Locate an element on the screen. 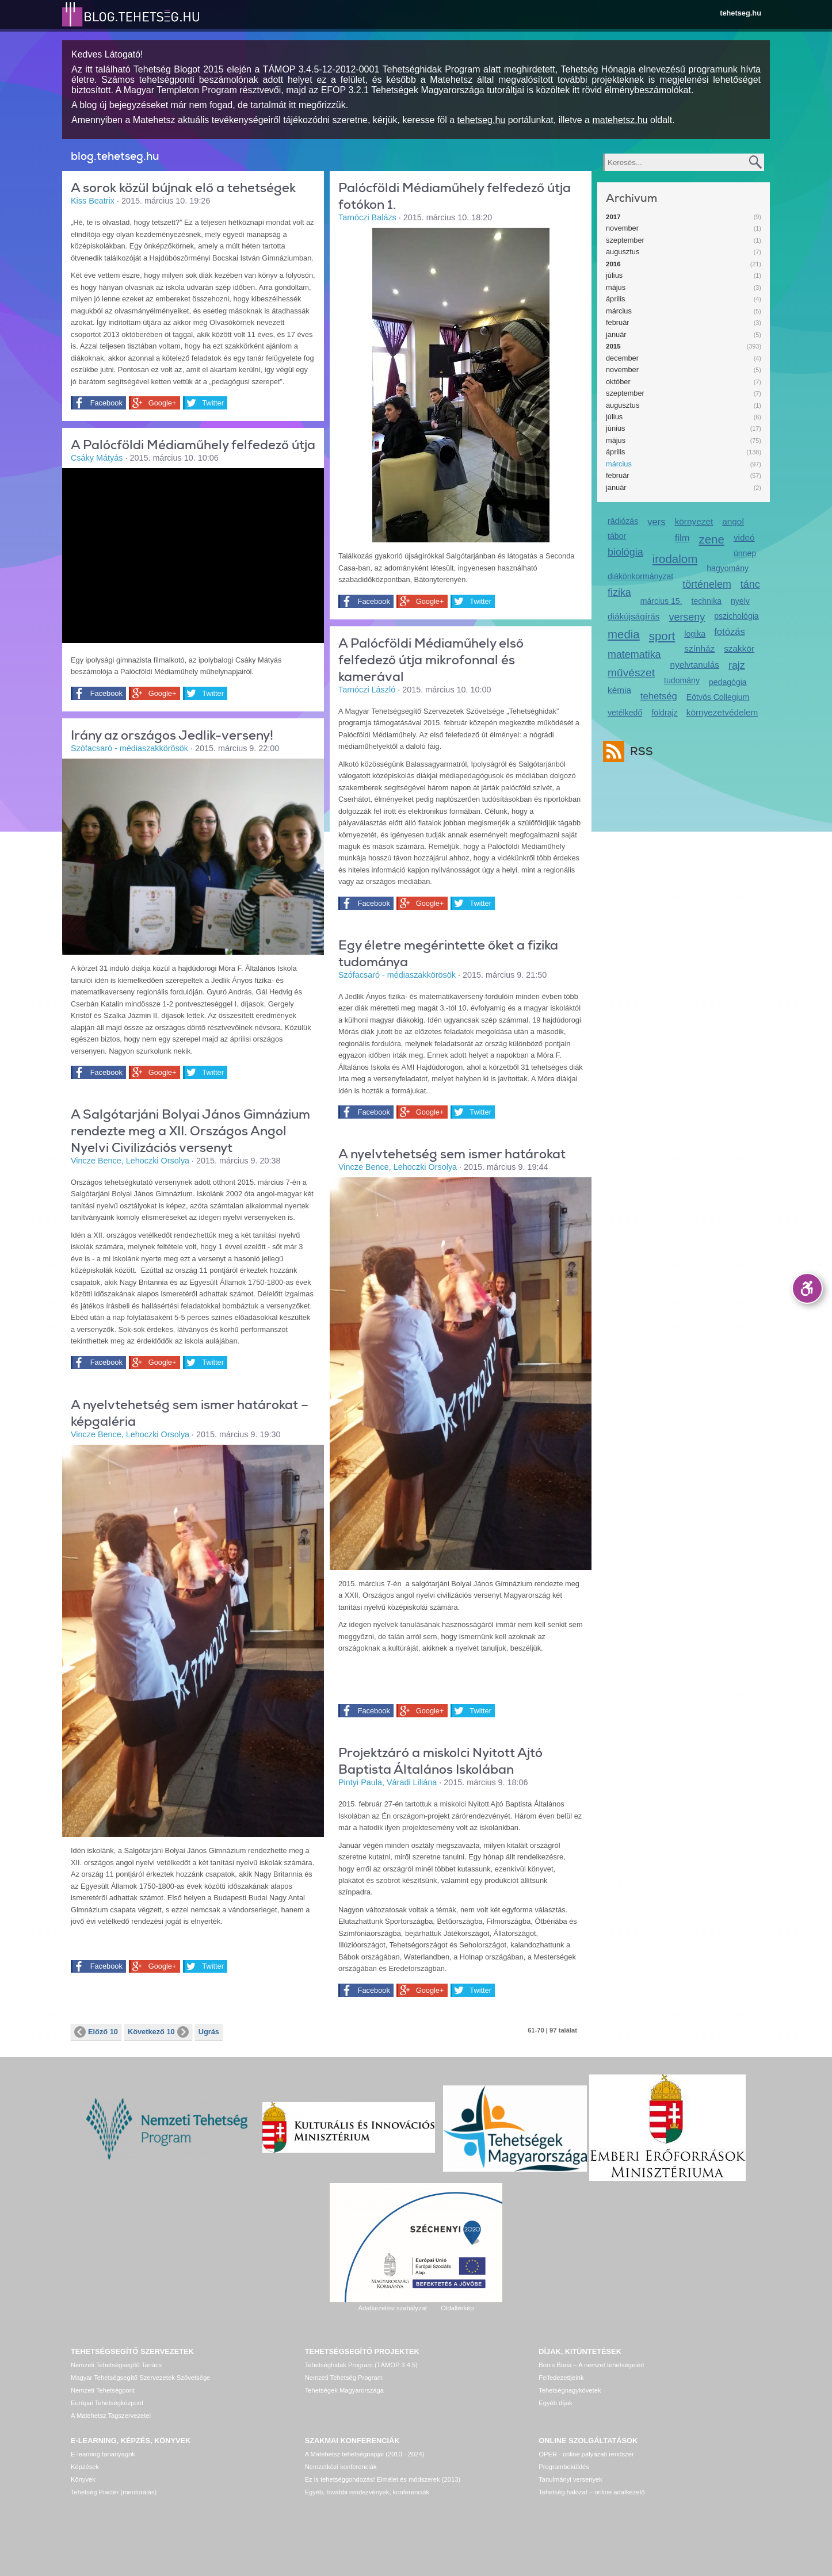 Image resolution: width=832 pixels, height=2576 pixels. pedagógia is located at coordinates (728, 682).